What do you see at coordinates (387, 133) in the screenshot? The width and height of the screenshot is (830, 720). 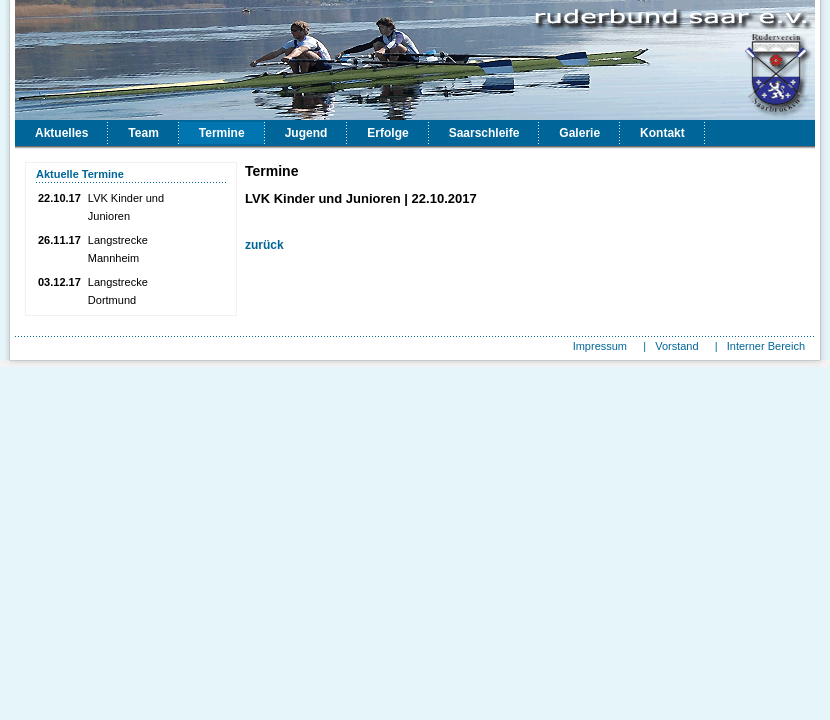 I see `Erfolge` at bounding box center [387, 133].